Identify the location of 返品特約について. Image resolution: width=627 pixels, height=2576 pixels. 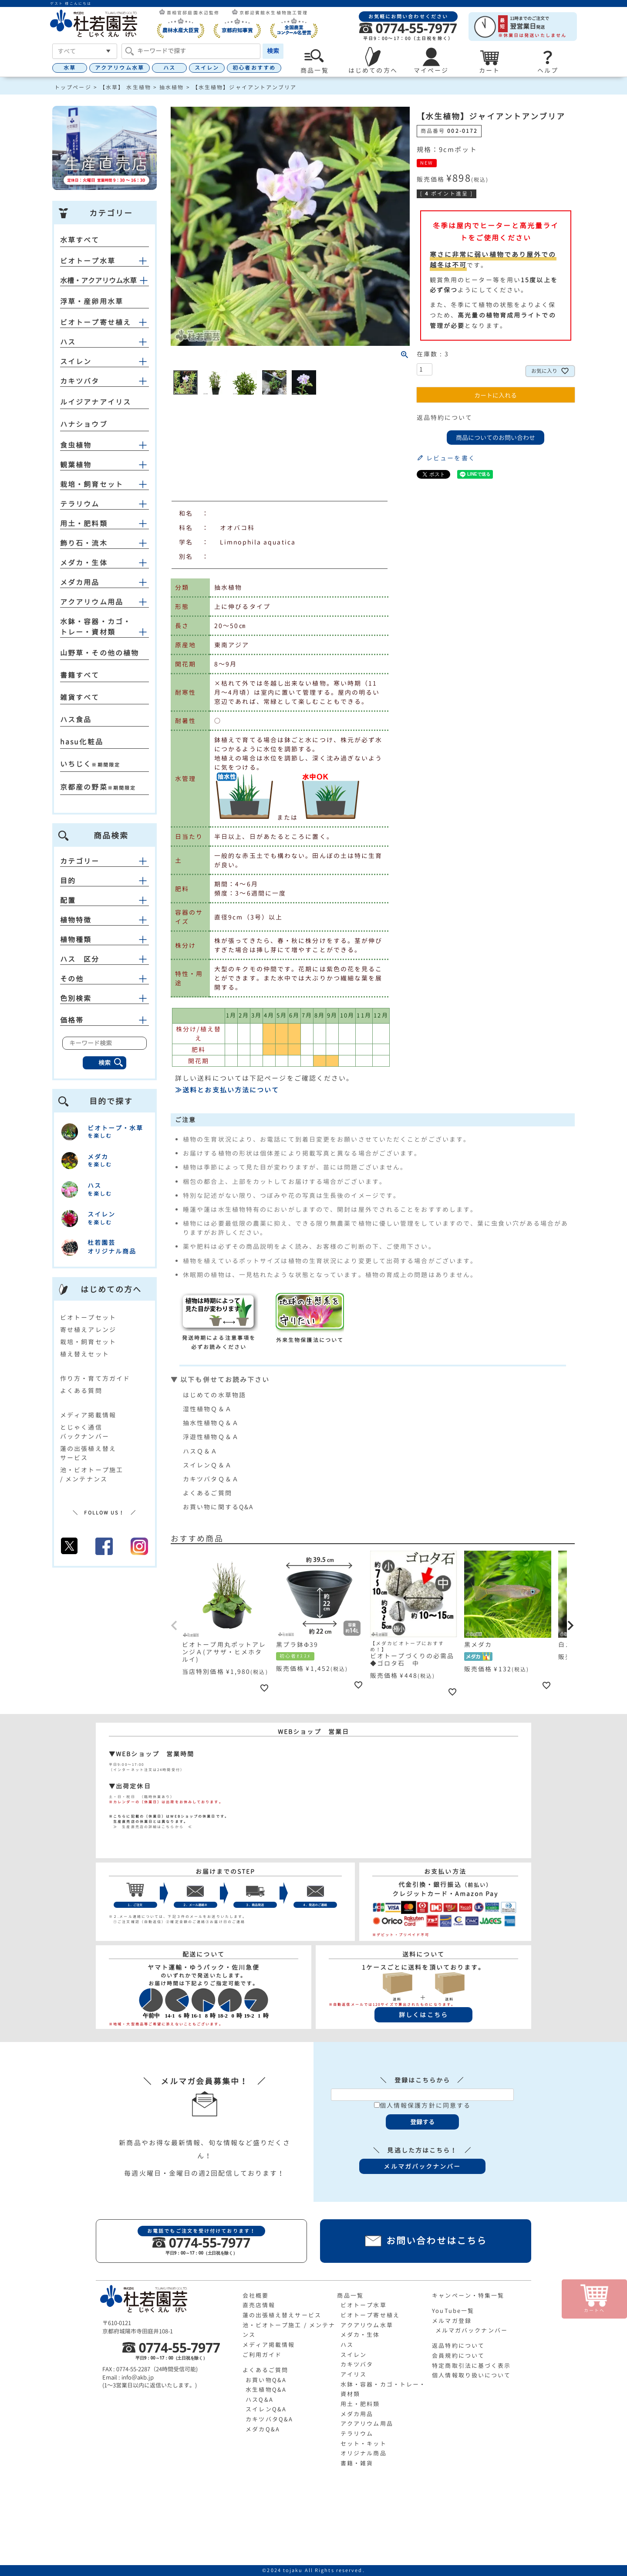
(445, 417).